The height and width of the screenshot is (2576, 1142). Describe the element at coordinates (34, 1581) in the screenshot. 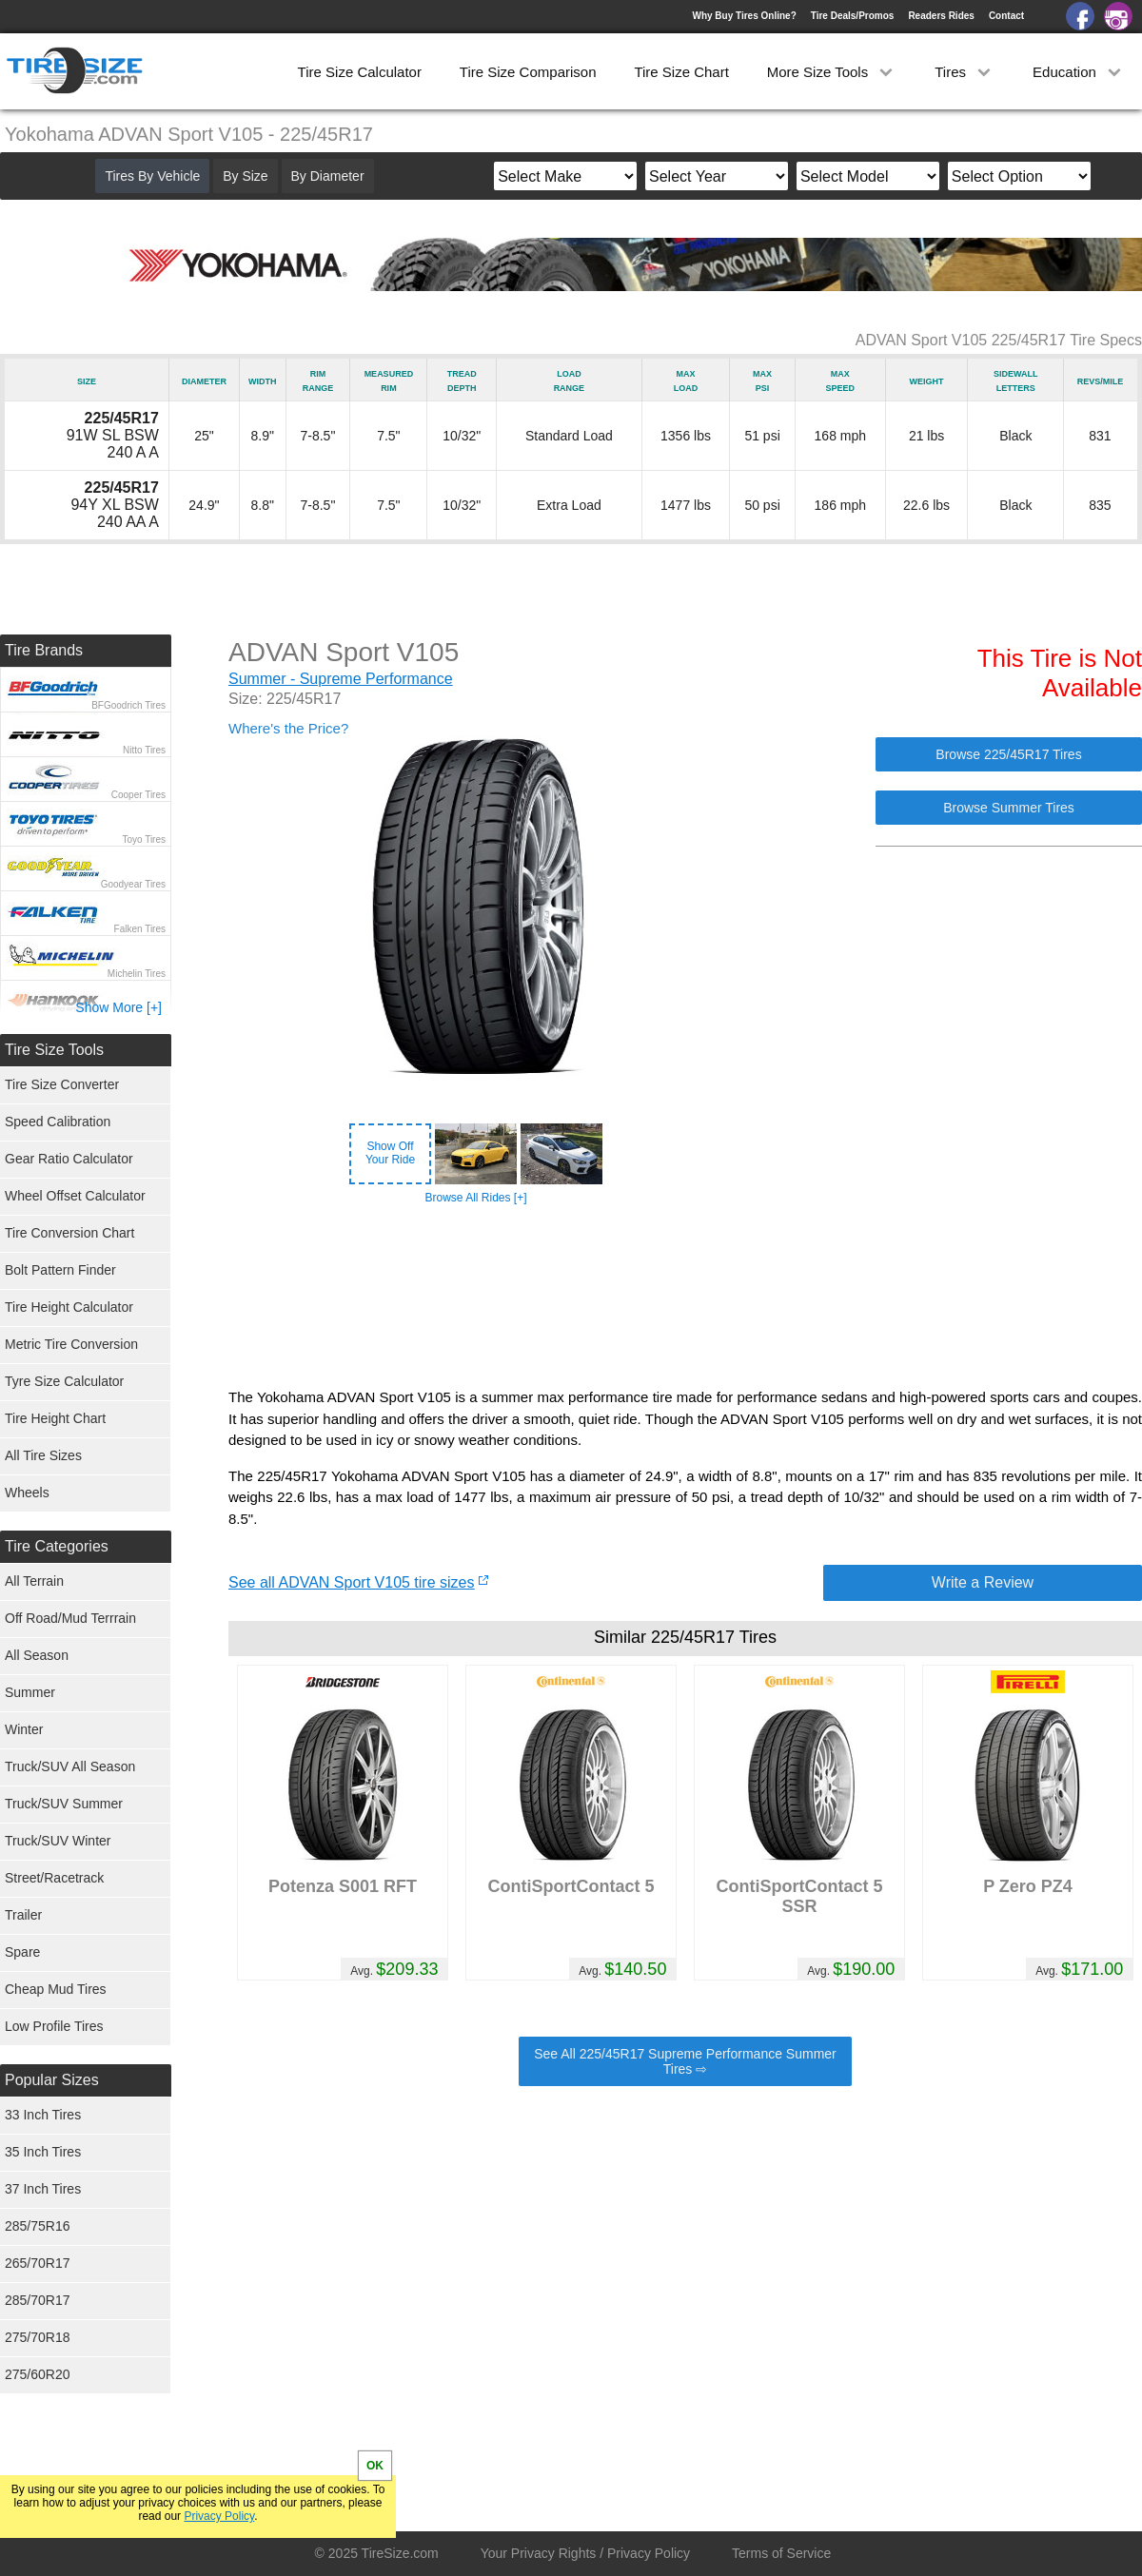

I see `All Terrain` at that location.